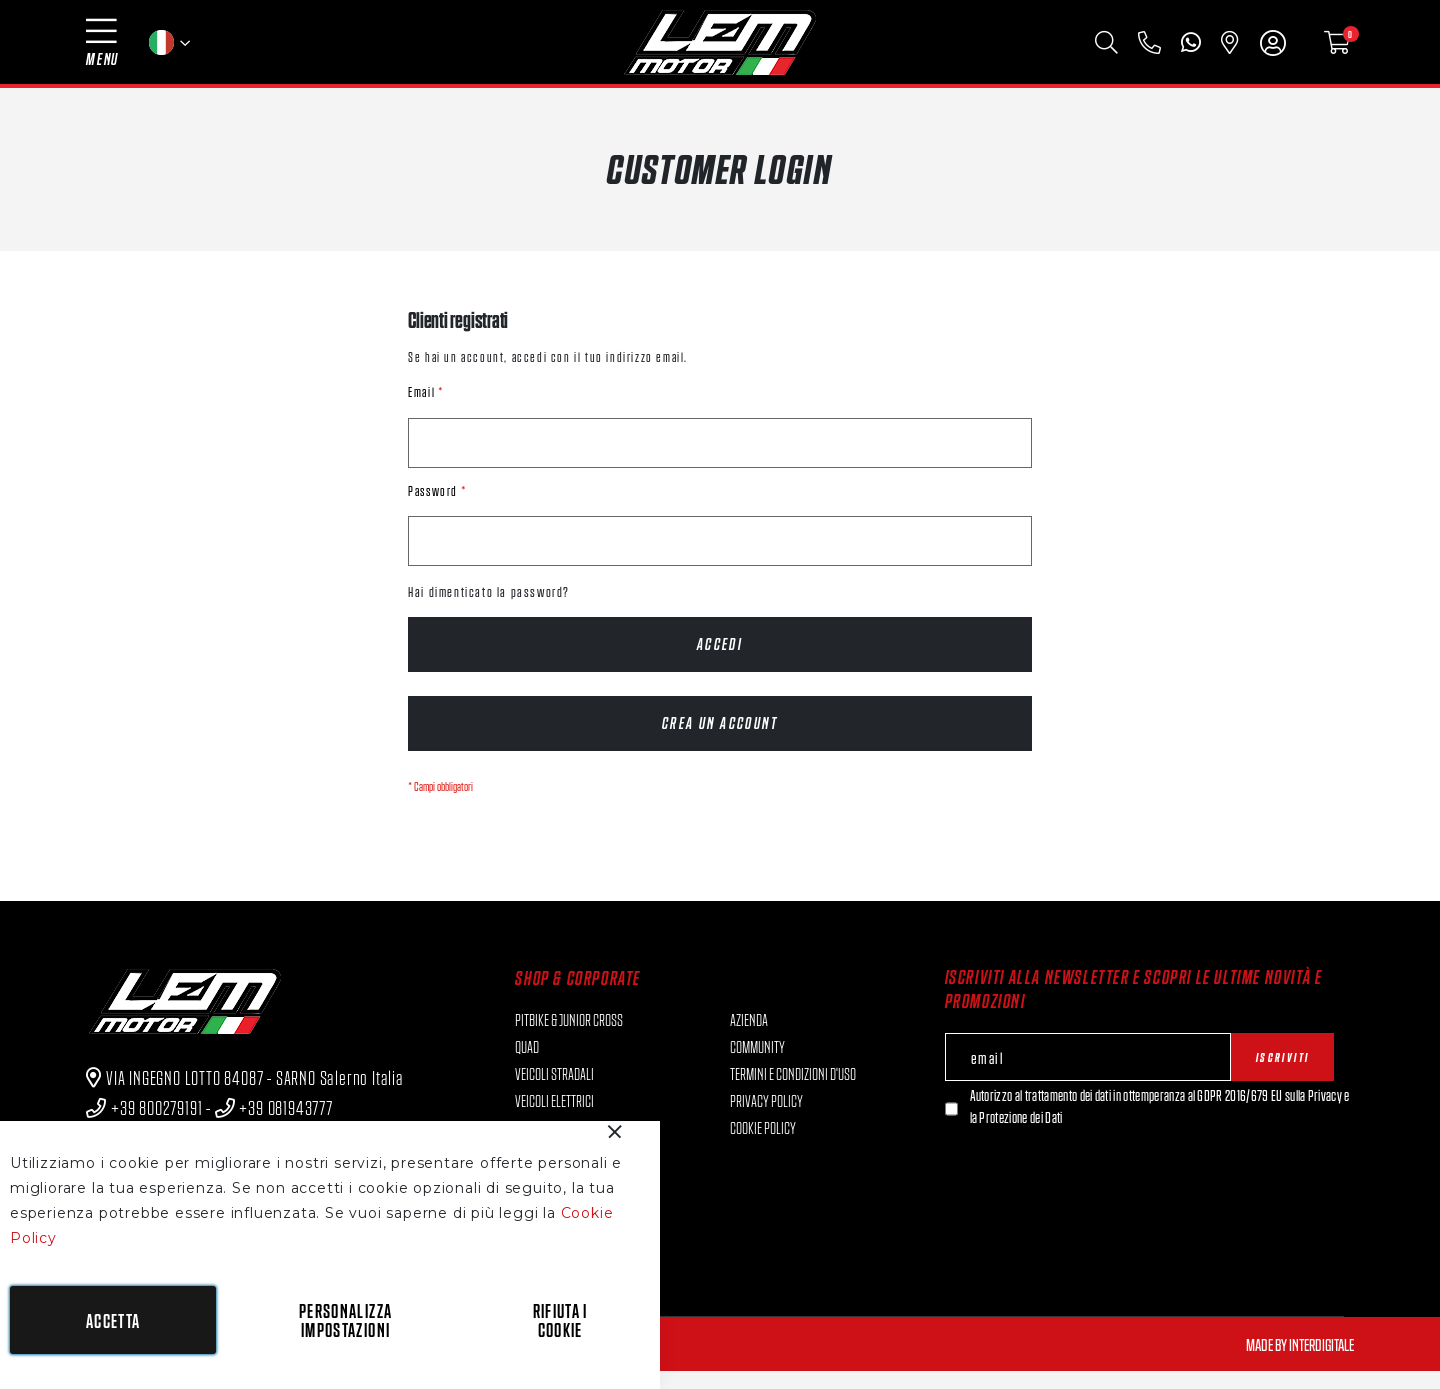 The width and height of the screenshot is (1440, 1389). I want to click on Community, so click(757, 1064).